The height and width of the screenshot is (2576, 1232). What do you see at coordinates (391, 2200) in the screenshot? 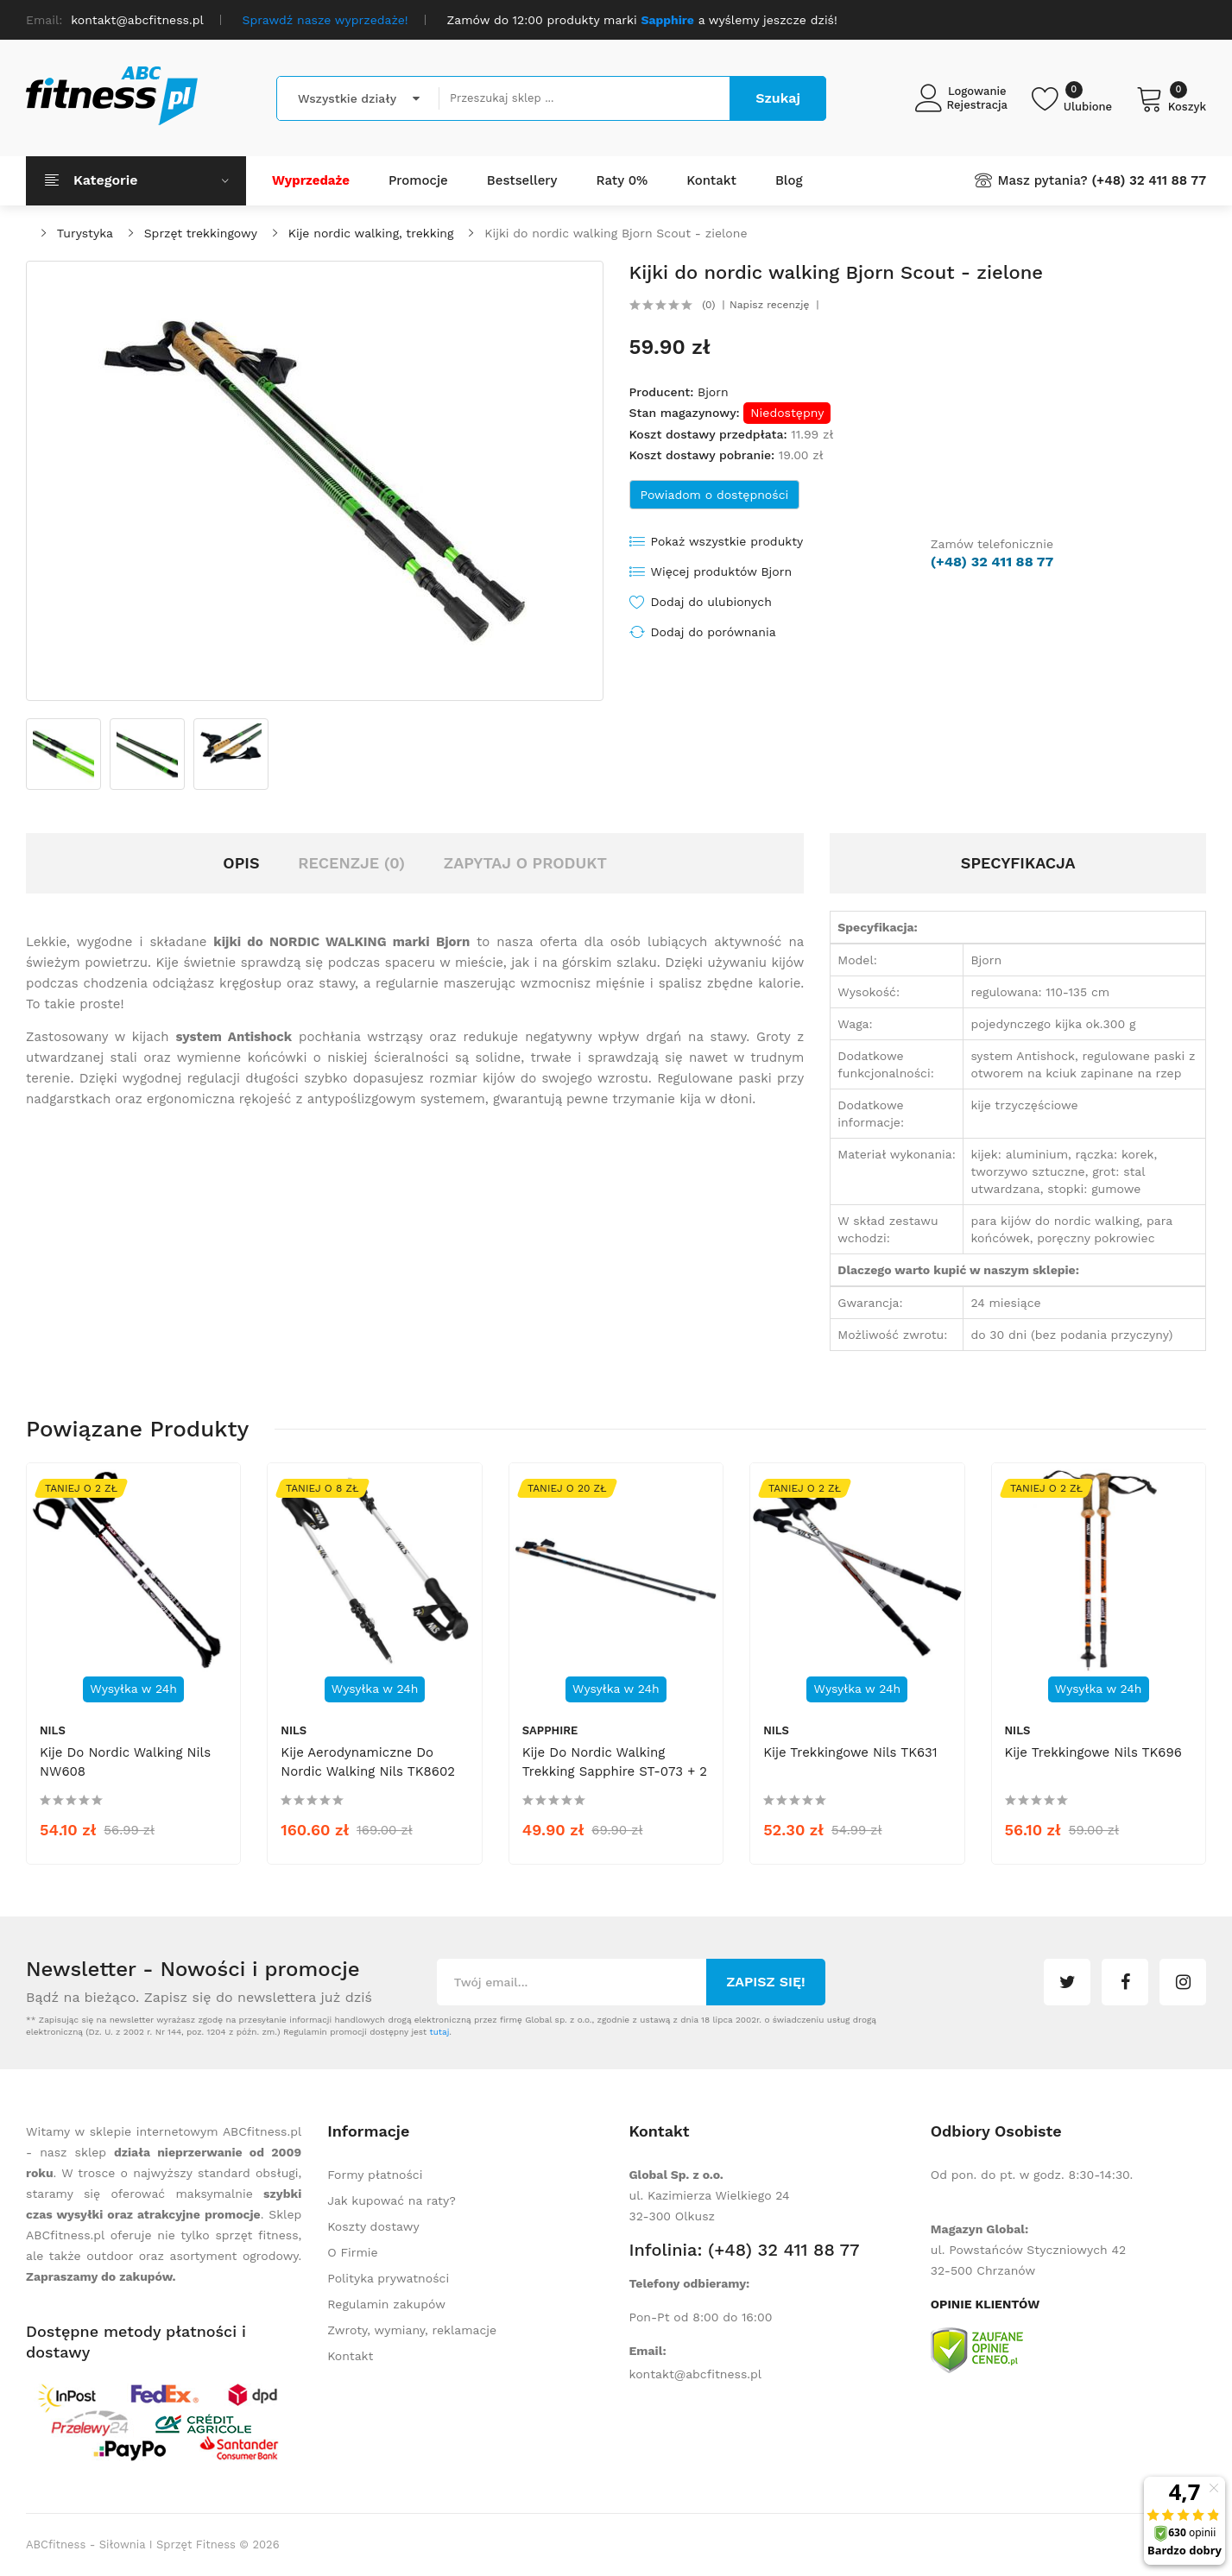
I see `Jak kupować na raty?` at bounding box center [391, 2200].